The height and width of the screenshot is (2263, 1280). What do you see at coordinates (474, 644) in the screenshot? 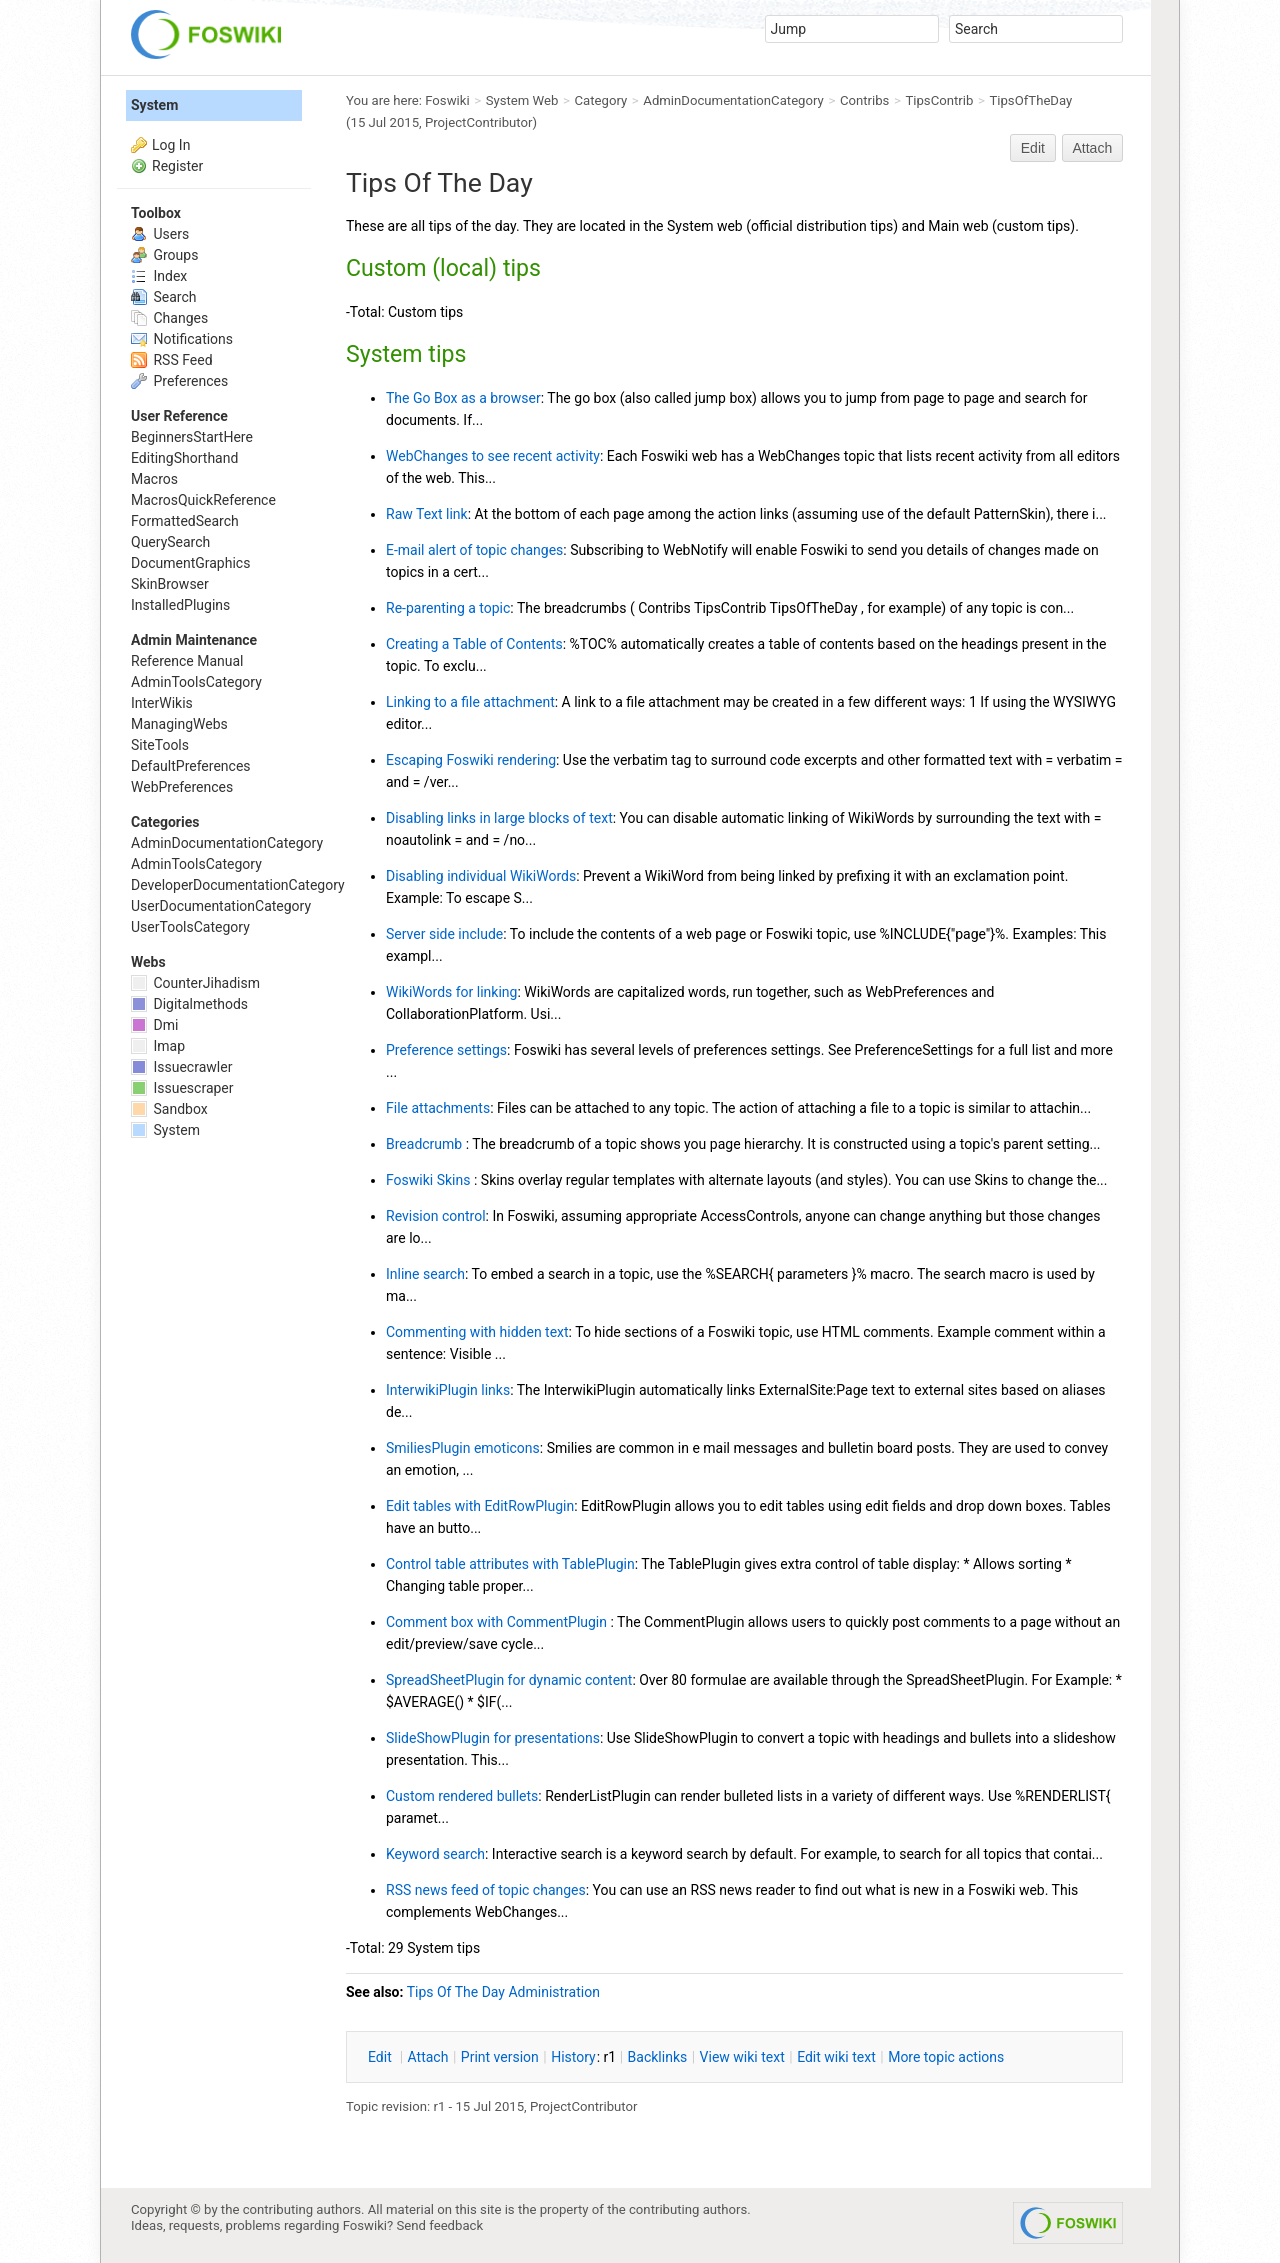
I see `Creating a Table of Contents` at bounding box center [474, 644].